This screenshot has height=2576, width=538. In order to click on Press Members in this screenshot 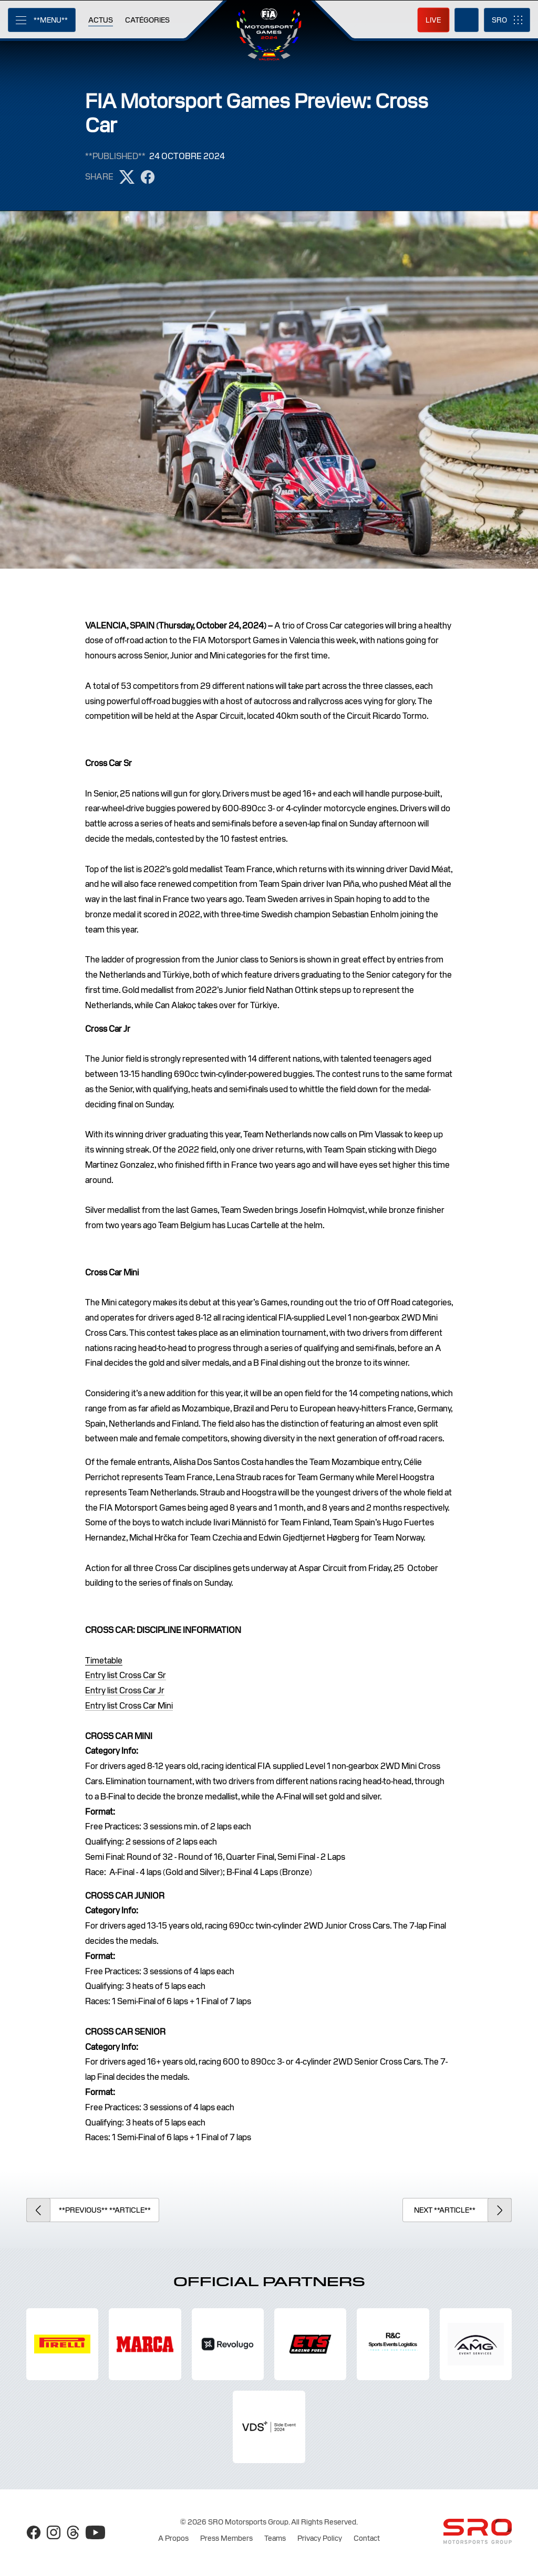, I will do `click(226, 2538)`.